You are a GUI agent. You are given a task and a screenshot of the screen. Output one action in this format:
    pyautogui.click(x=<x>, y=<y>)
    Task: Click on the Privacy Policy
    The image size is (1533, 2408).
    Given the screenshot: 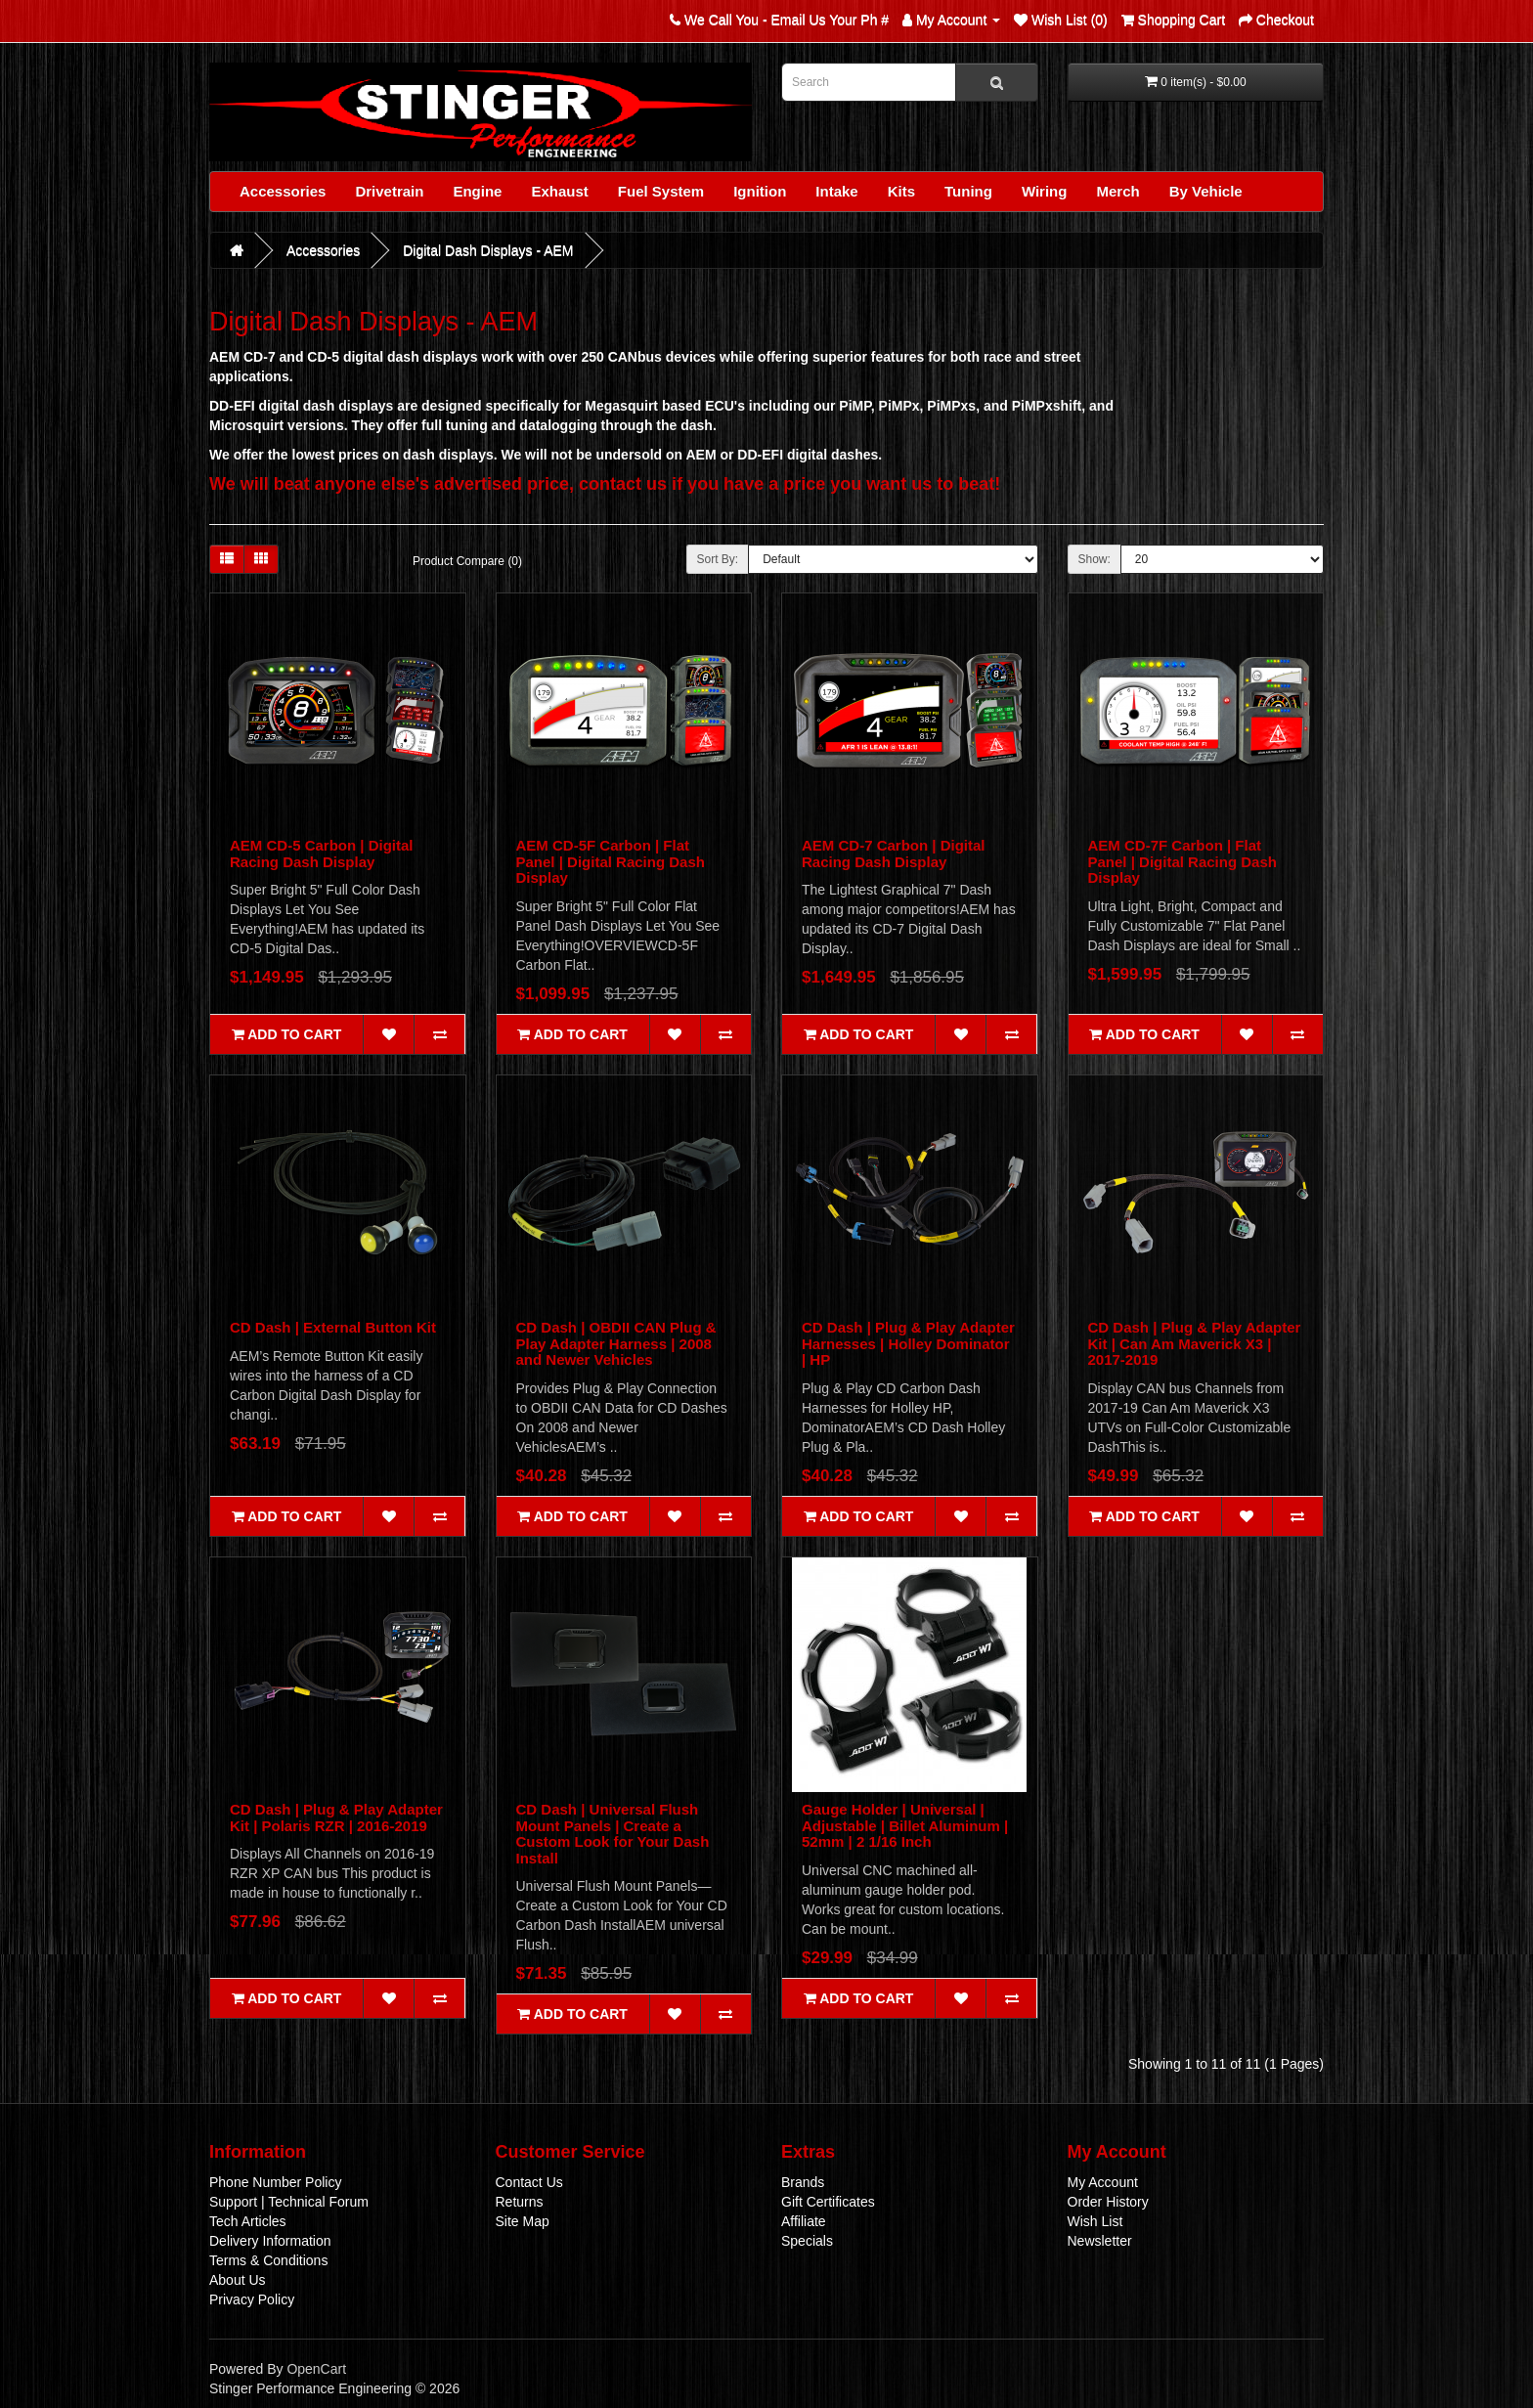 What is the action you would take?
    pyautogui.click(x=251, y=2299)
    